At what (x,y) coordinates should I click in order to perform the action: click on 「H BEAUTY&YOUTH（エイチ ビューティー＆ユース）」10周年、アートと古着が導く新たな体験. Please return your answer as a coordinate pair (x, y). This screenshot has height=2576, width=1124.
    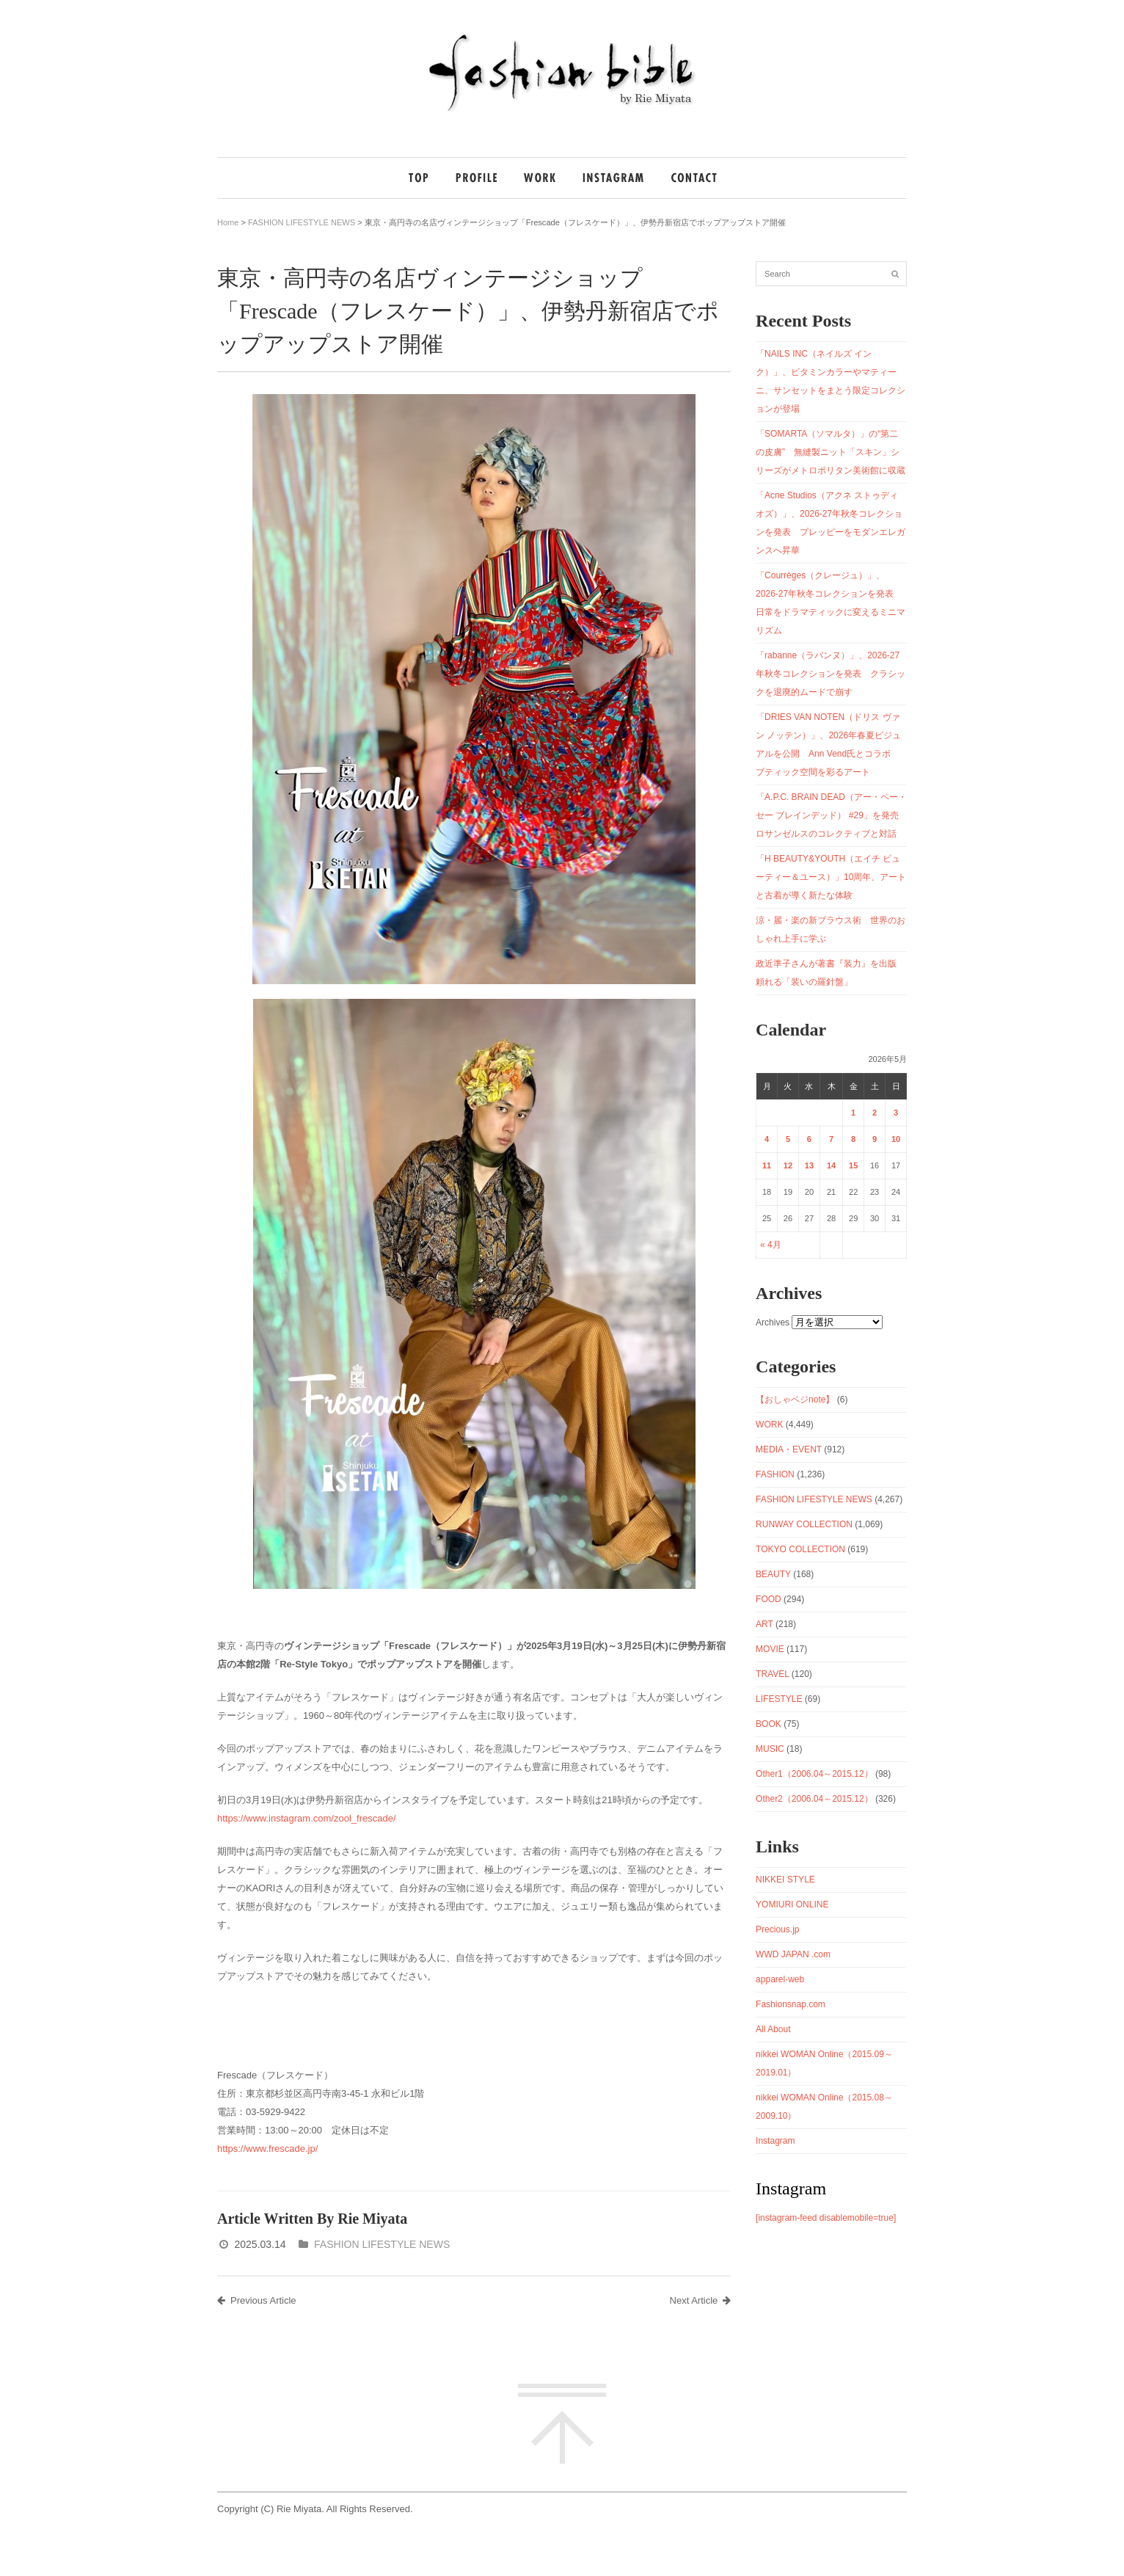
    Looking at the image, I should click on (831, 877).